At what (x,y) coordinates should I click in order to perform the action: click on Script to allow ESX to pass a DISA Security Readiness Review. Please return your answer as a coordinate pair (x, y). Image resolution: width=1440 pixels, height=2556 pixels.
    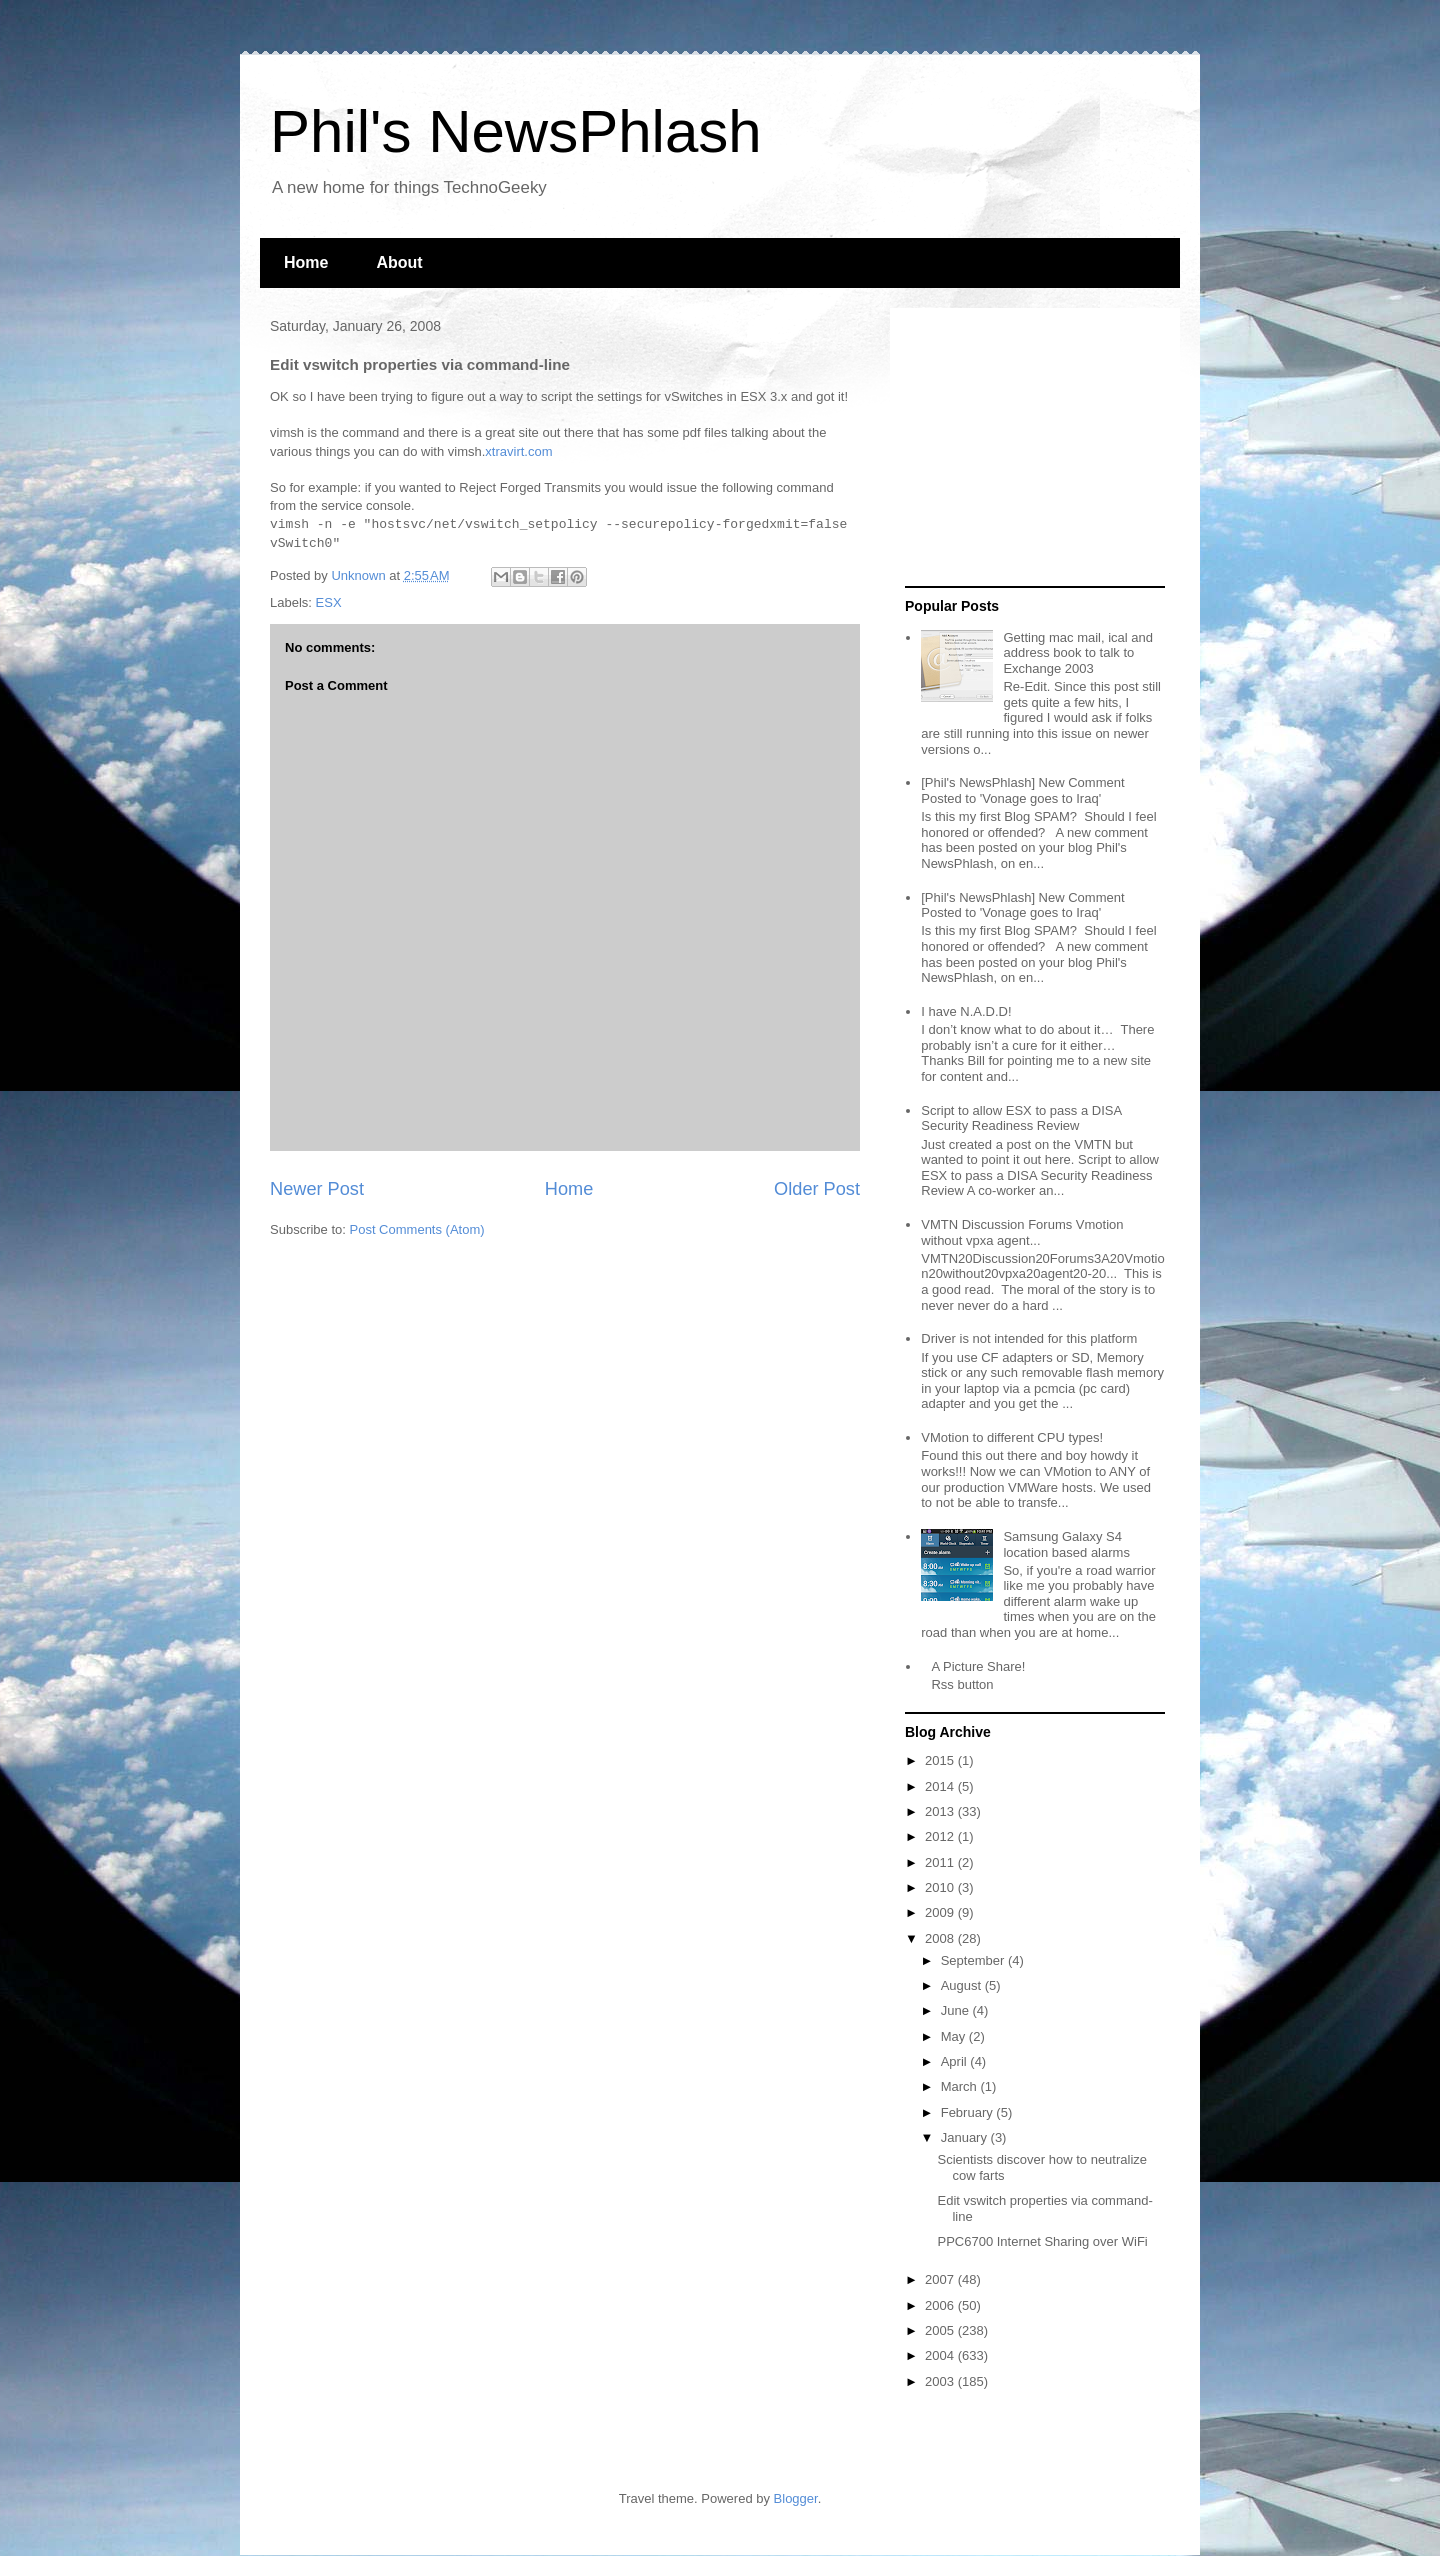
    Looking at the image, I should click on (1021, 1118).